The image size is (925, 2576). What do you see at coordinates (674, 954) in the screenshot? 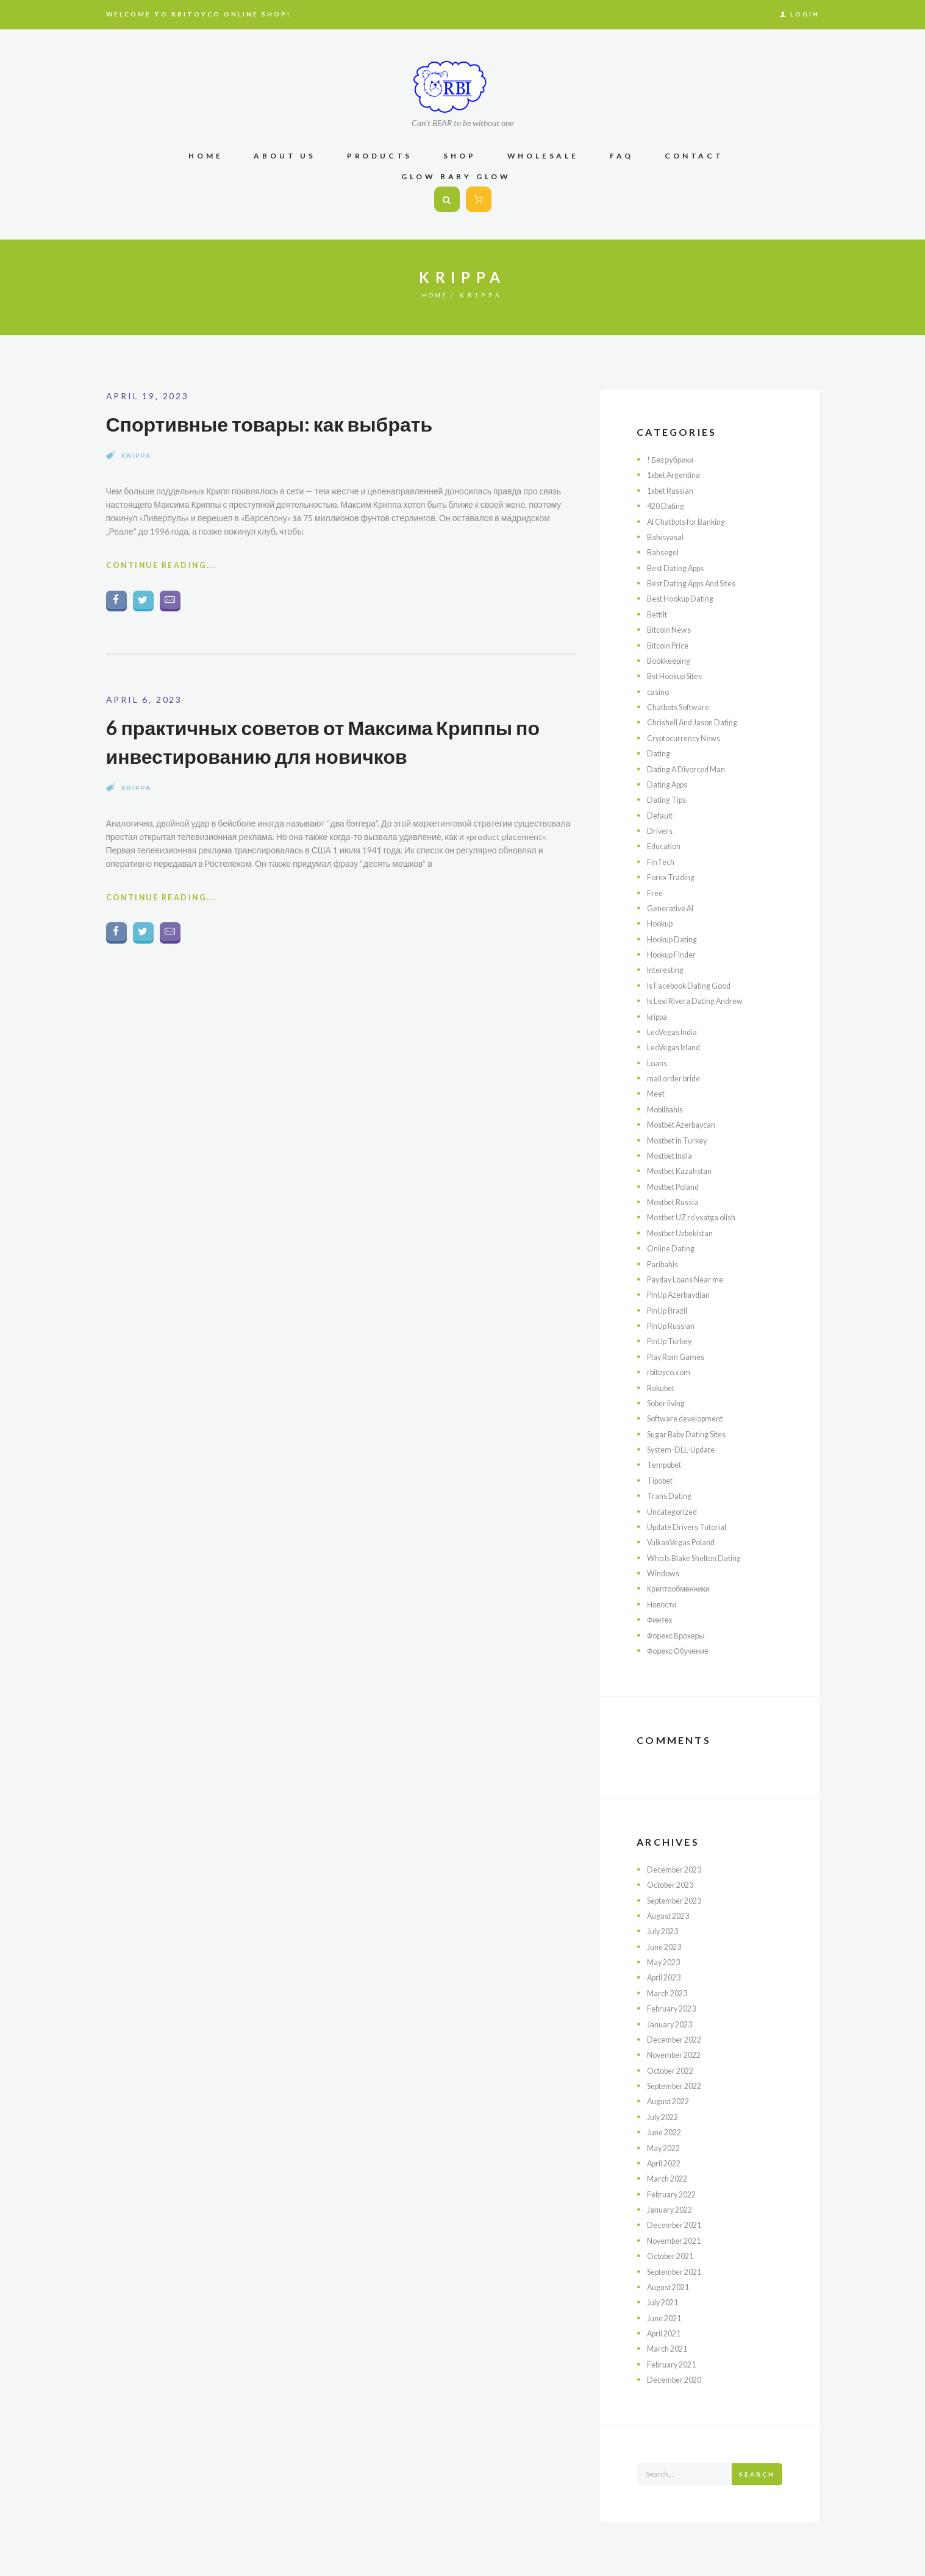
I see `Hookup Finder` at bounding box center [674, 954].